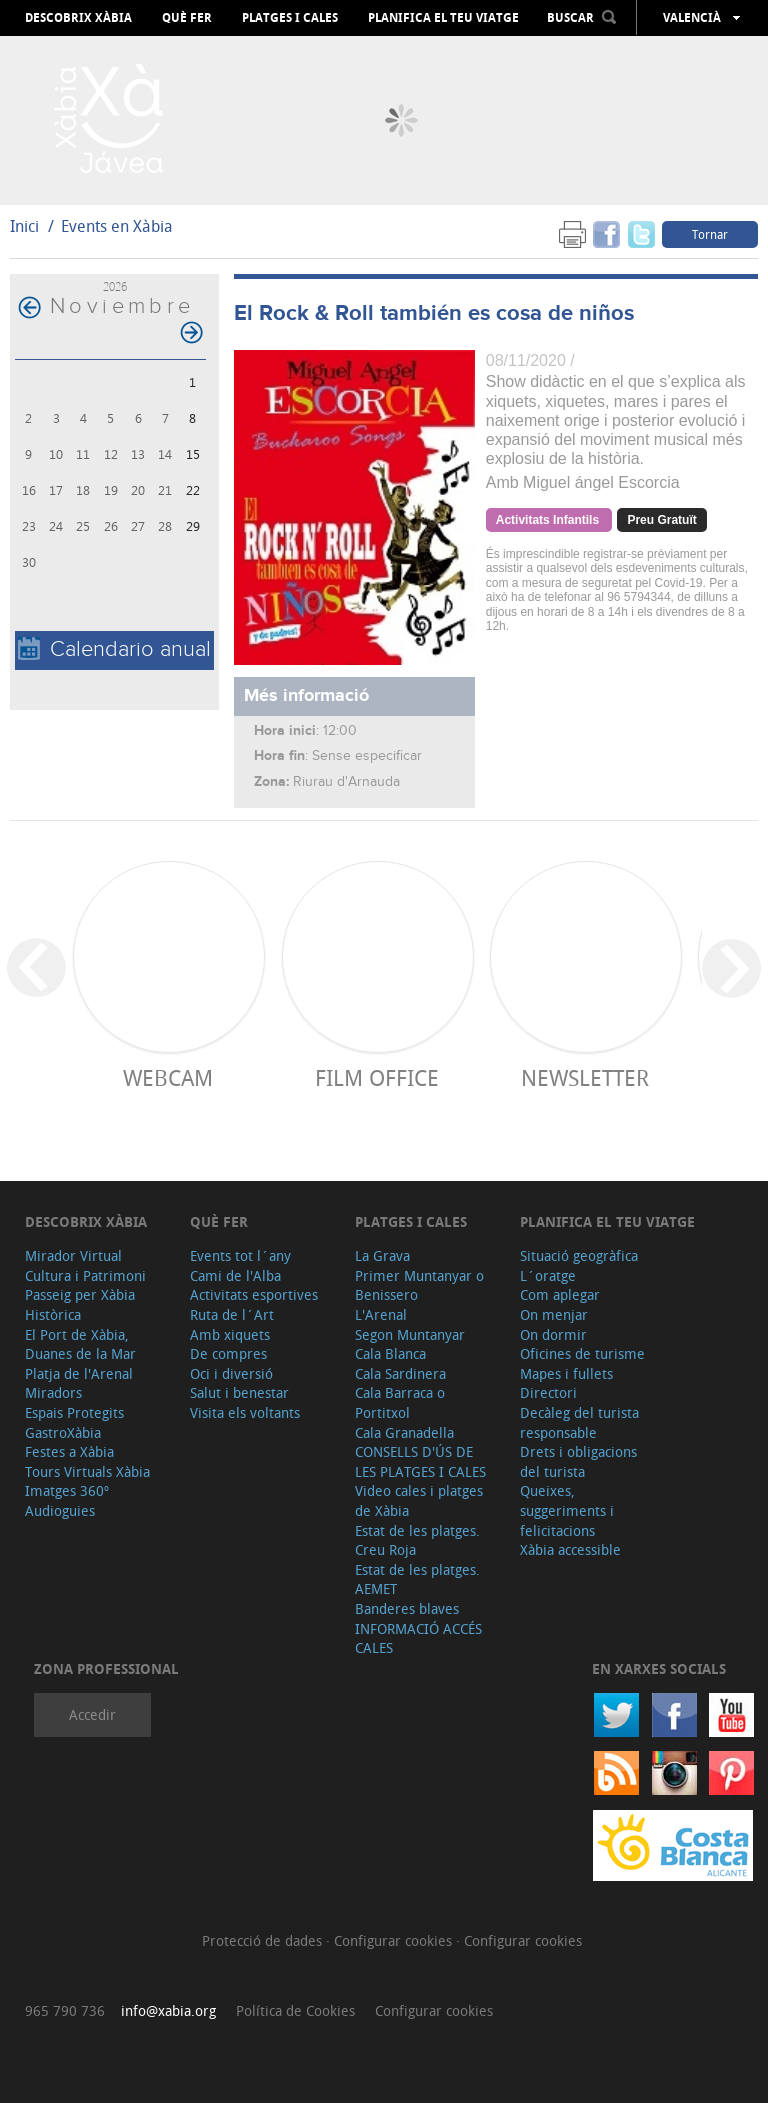  What do you see at coordinates (579, 1422) in the screenshot?
I see `Decàleg del turista responsable` at bounding box center [579, 1422].